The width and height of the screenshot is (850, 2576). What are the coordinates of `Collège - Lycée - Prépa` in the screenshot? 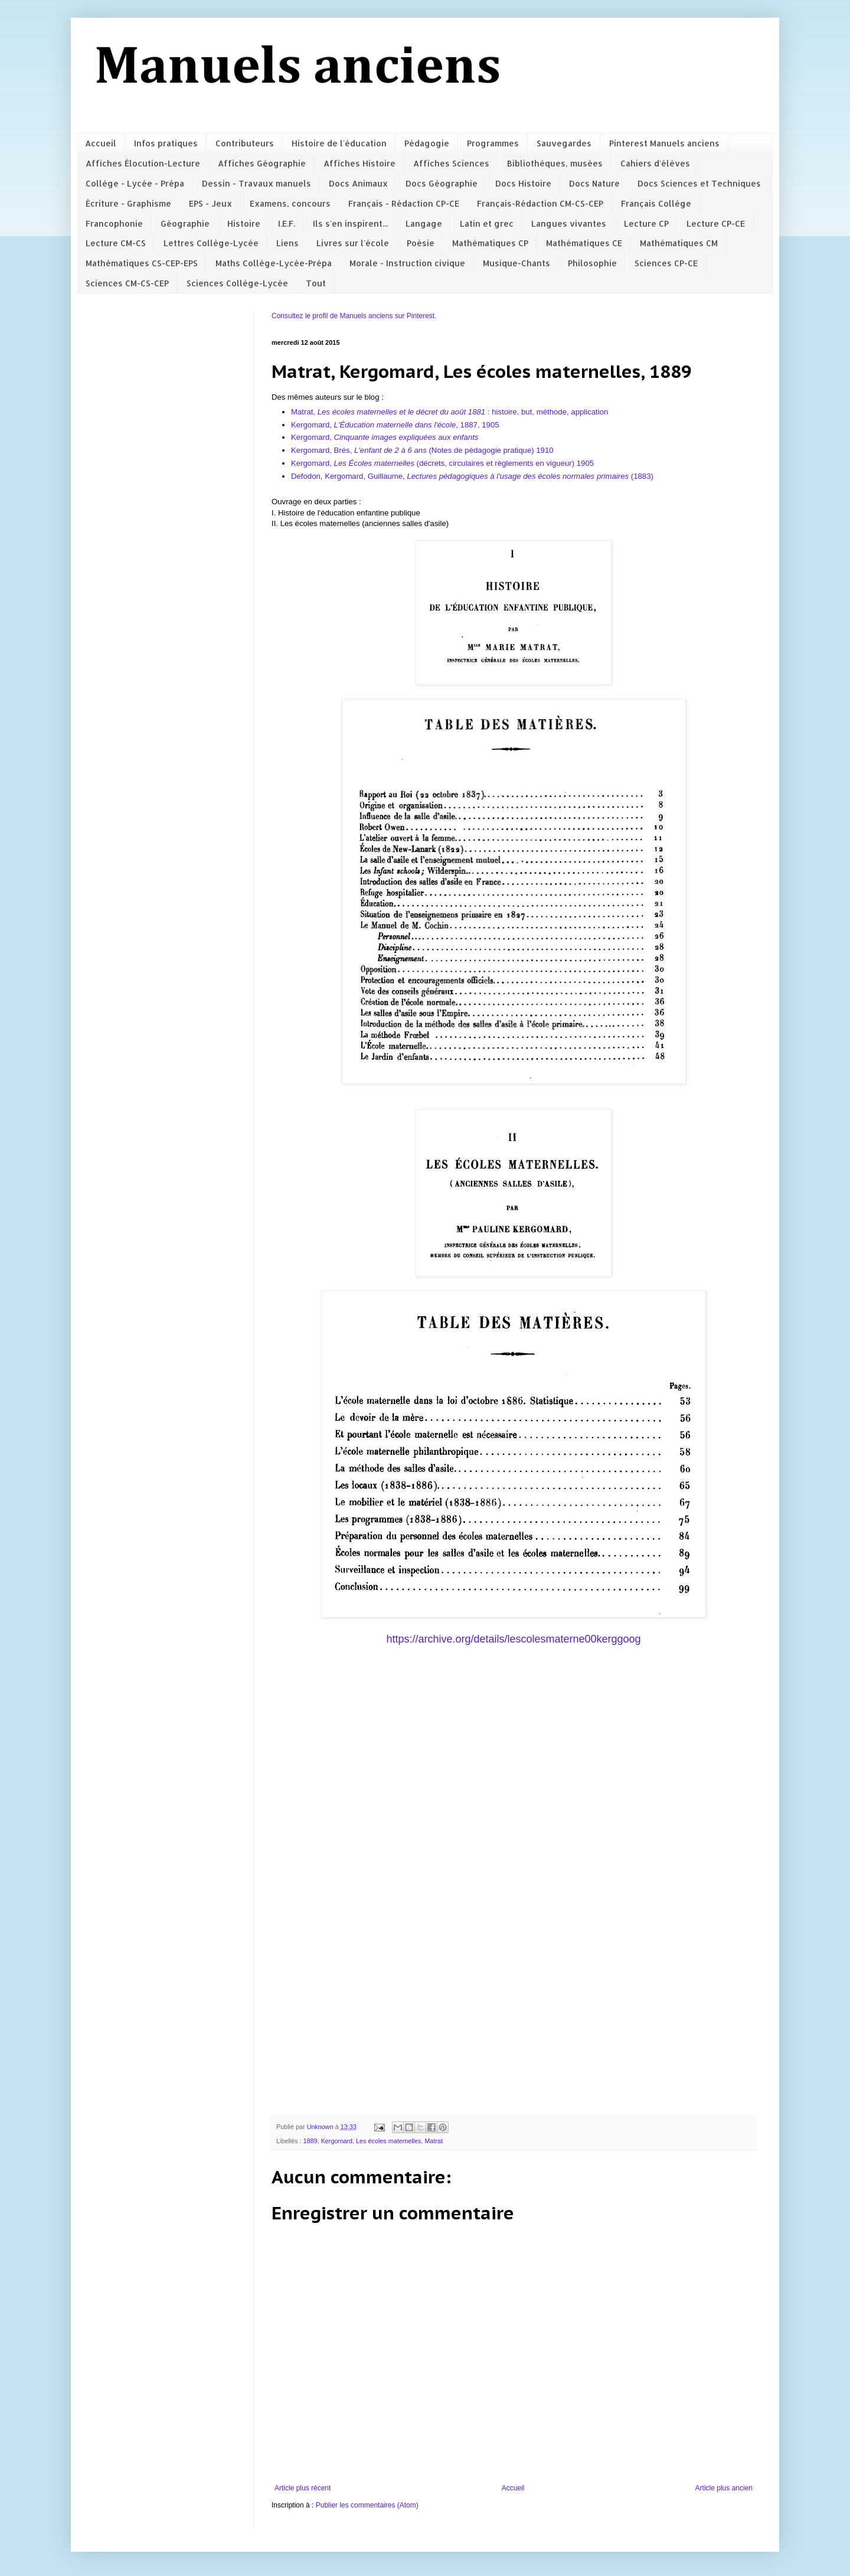 It's located at (135, 183).